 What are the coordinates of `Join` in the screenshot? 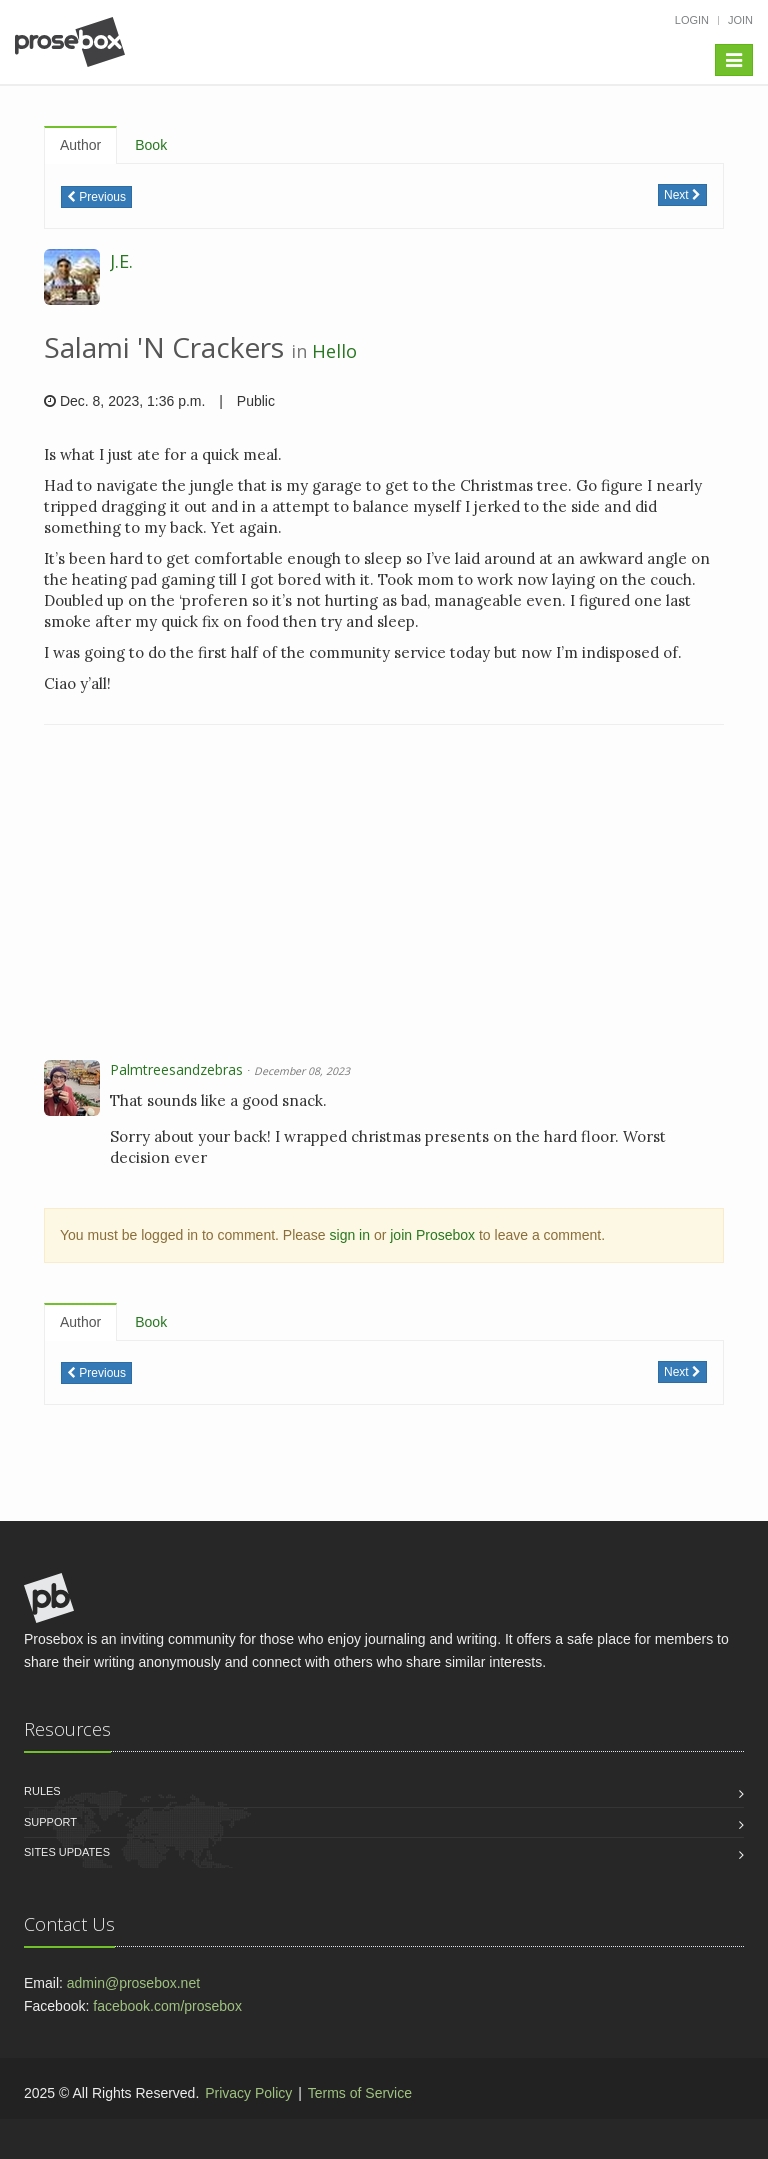 It's located at (740, 20).